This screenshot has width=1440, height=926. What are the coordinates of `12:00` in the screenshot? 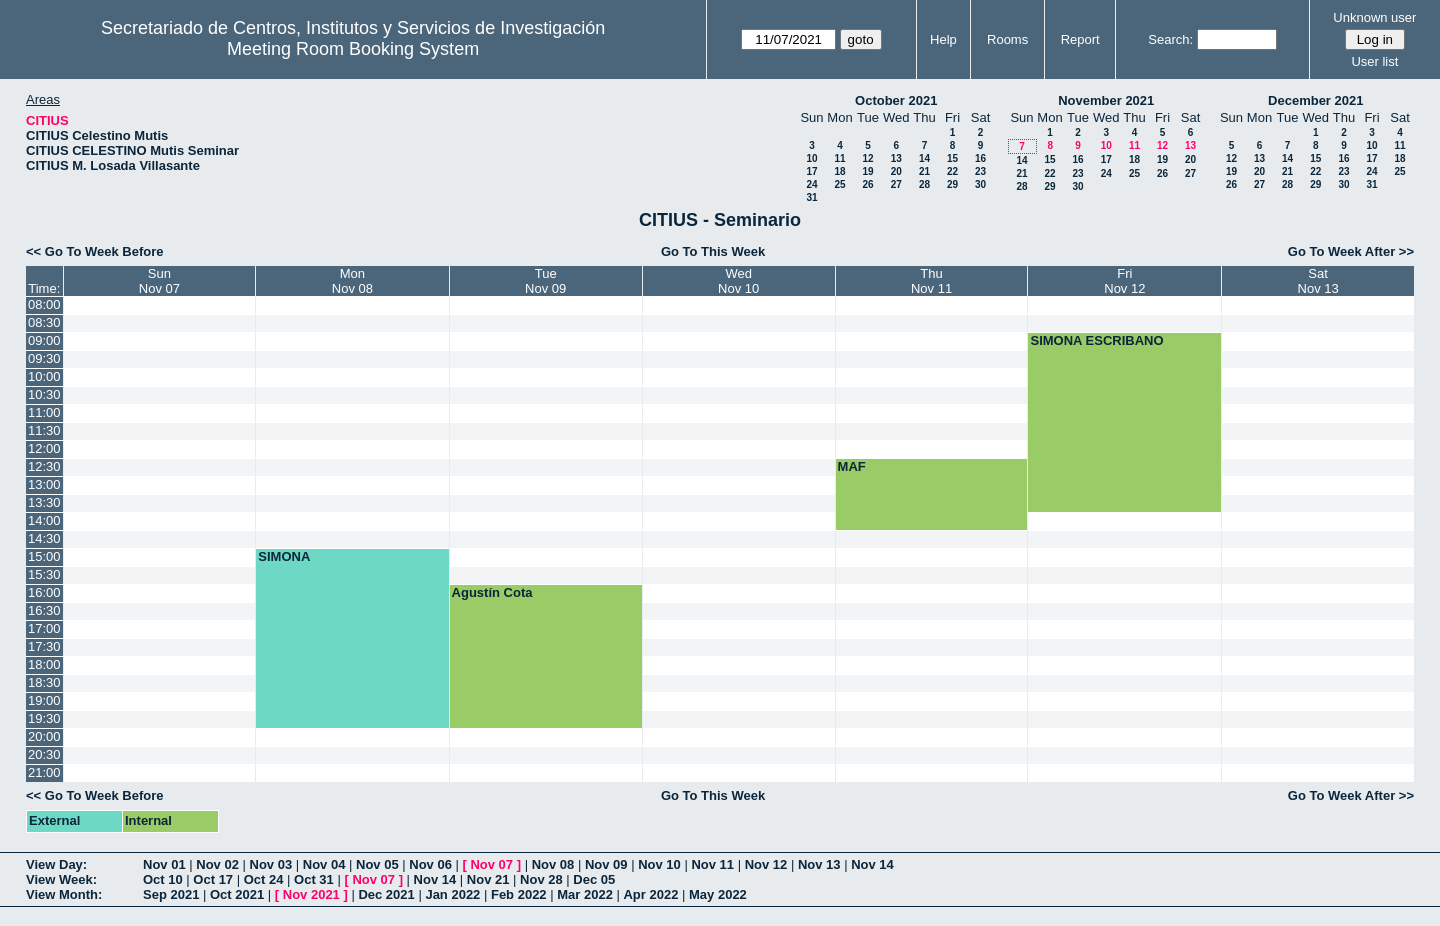 It's located at (44, 448).